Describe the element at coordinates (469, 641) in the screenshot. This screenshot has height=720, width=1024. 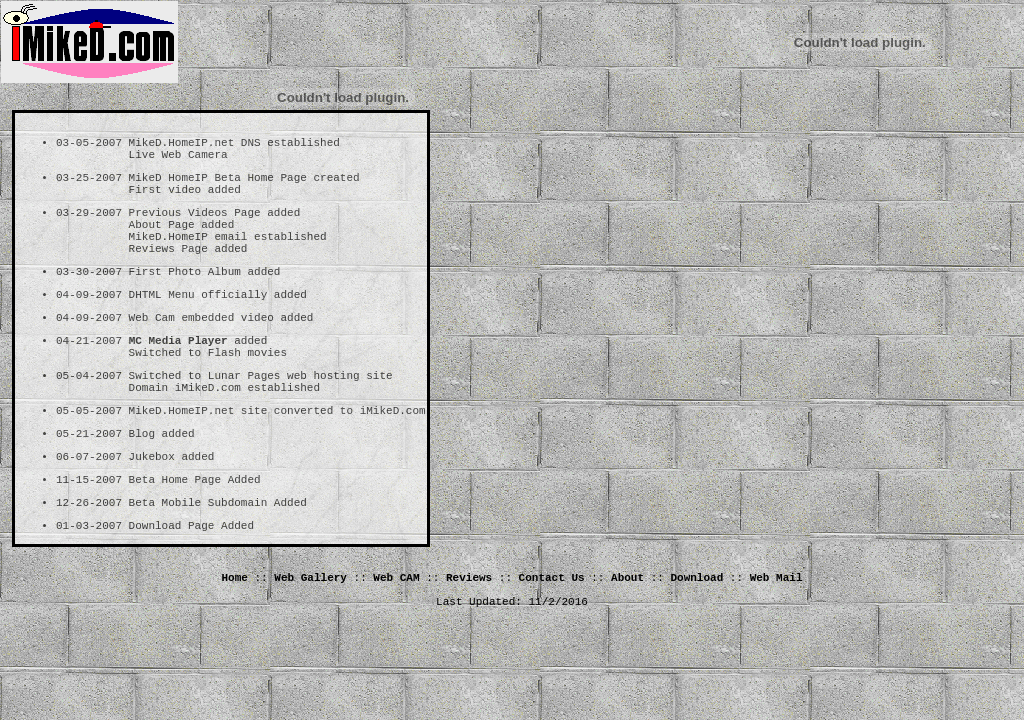
I see `Reviews` at that location.